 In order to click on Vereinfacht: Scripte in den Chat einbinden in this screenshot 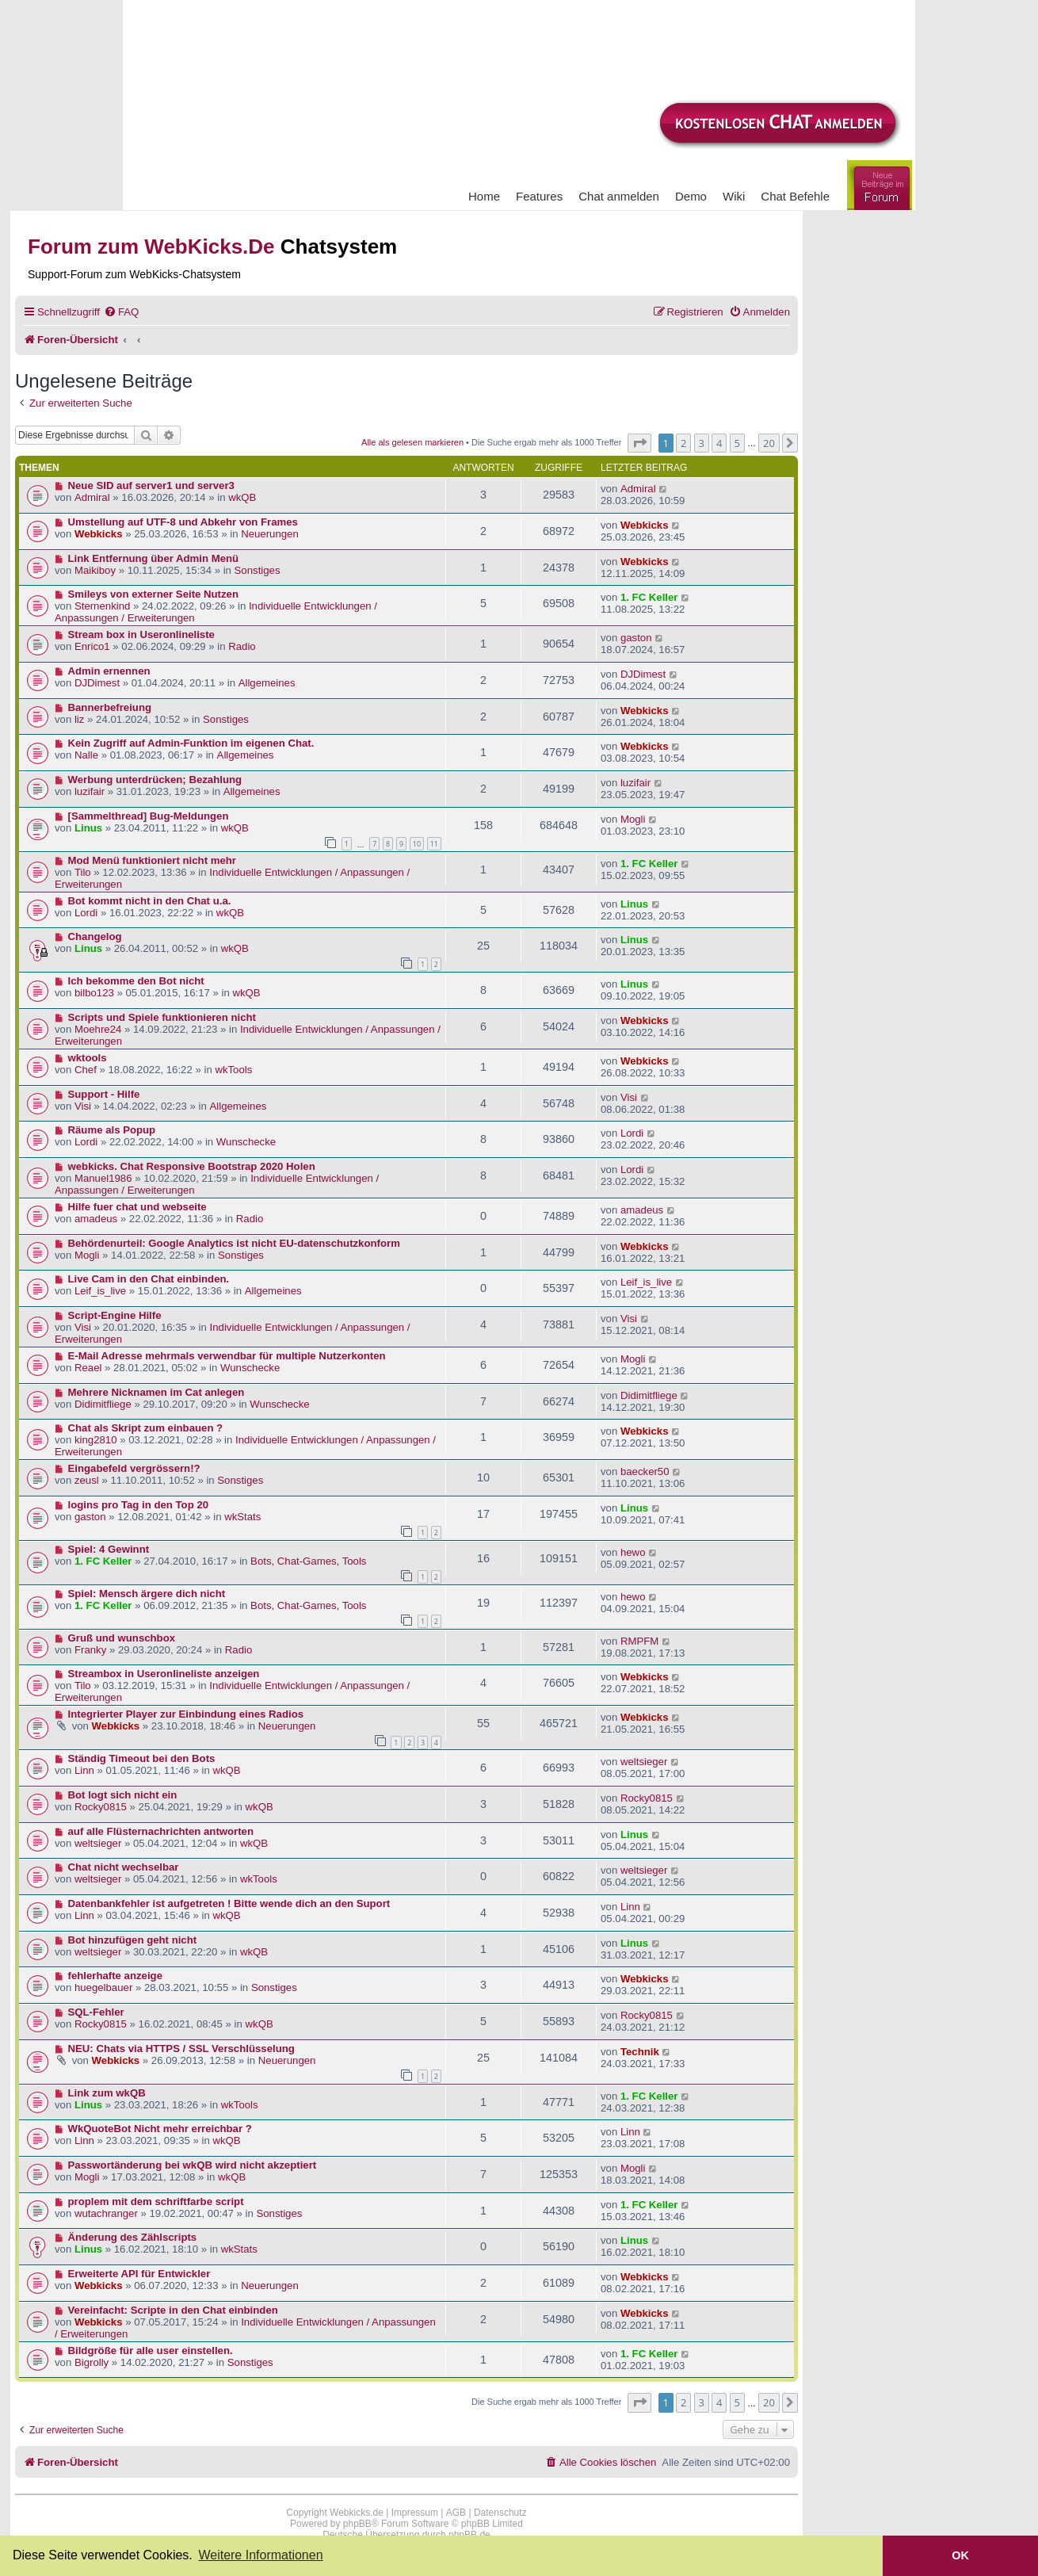, I will do `click(173, 2310)`.